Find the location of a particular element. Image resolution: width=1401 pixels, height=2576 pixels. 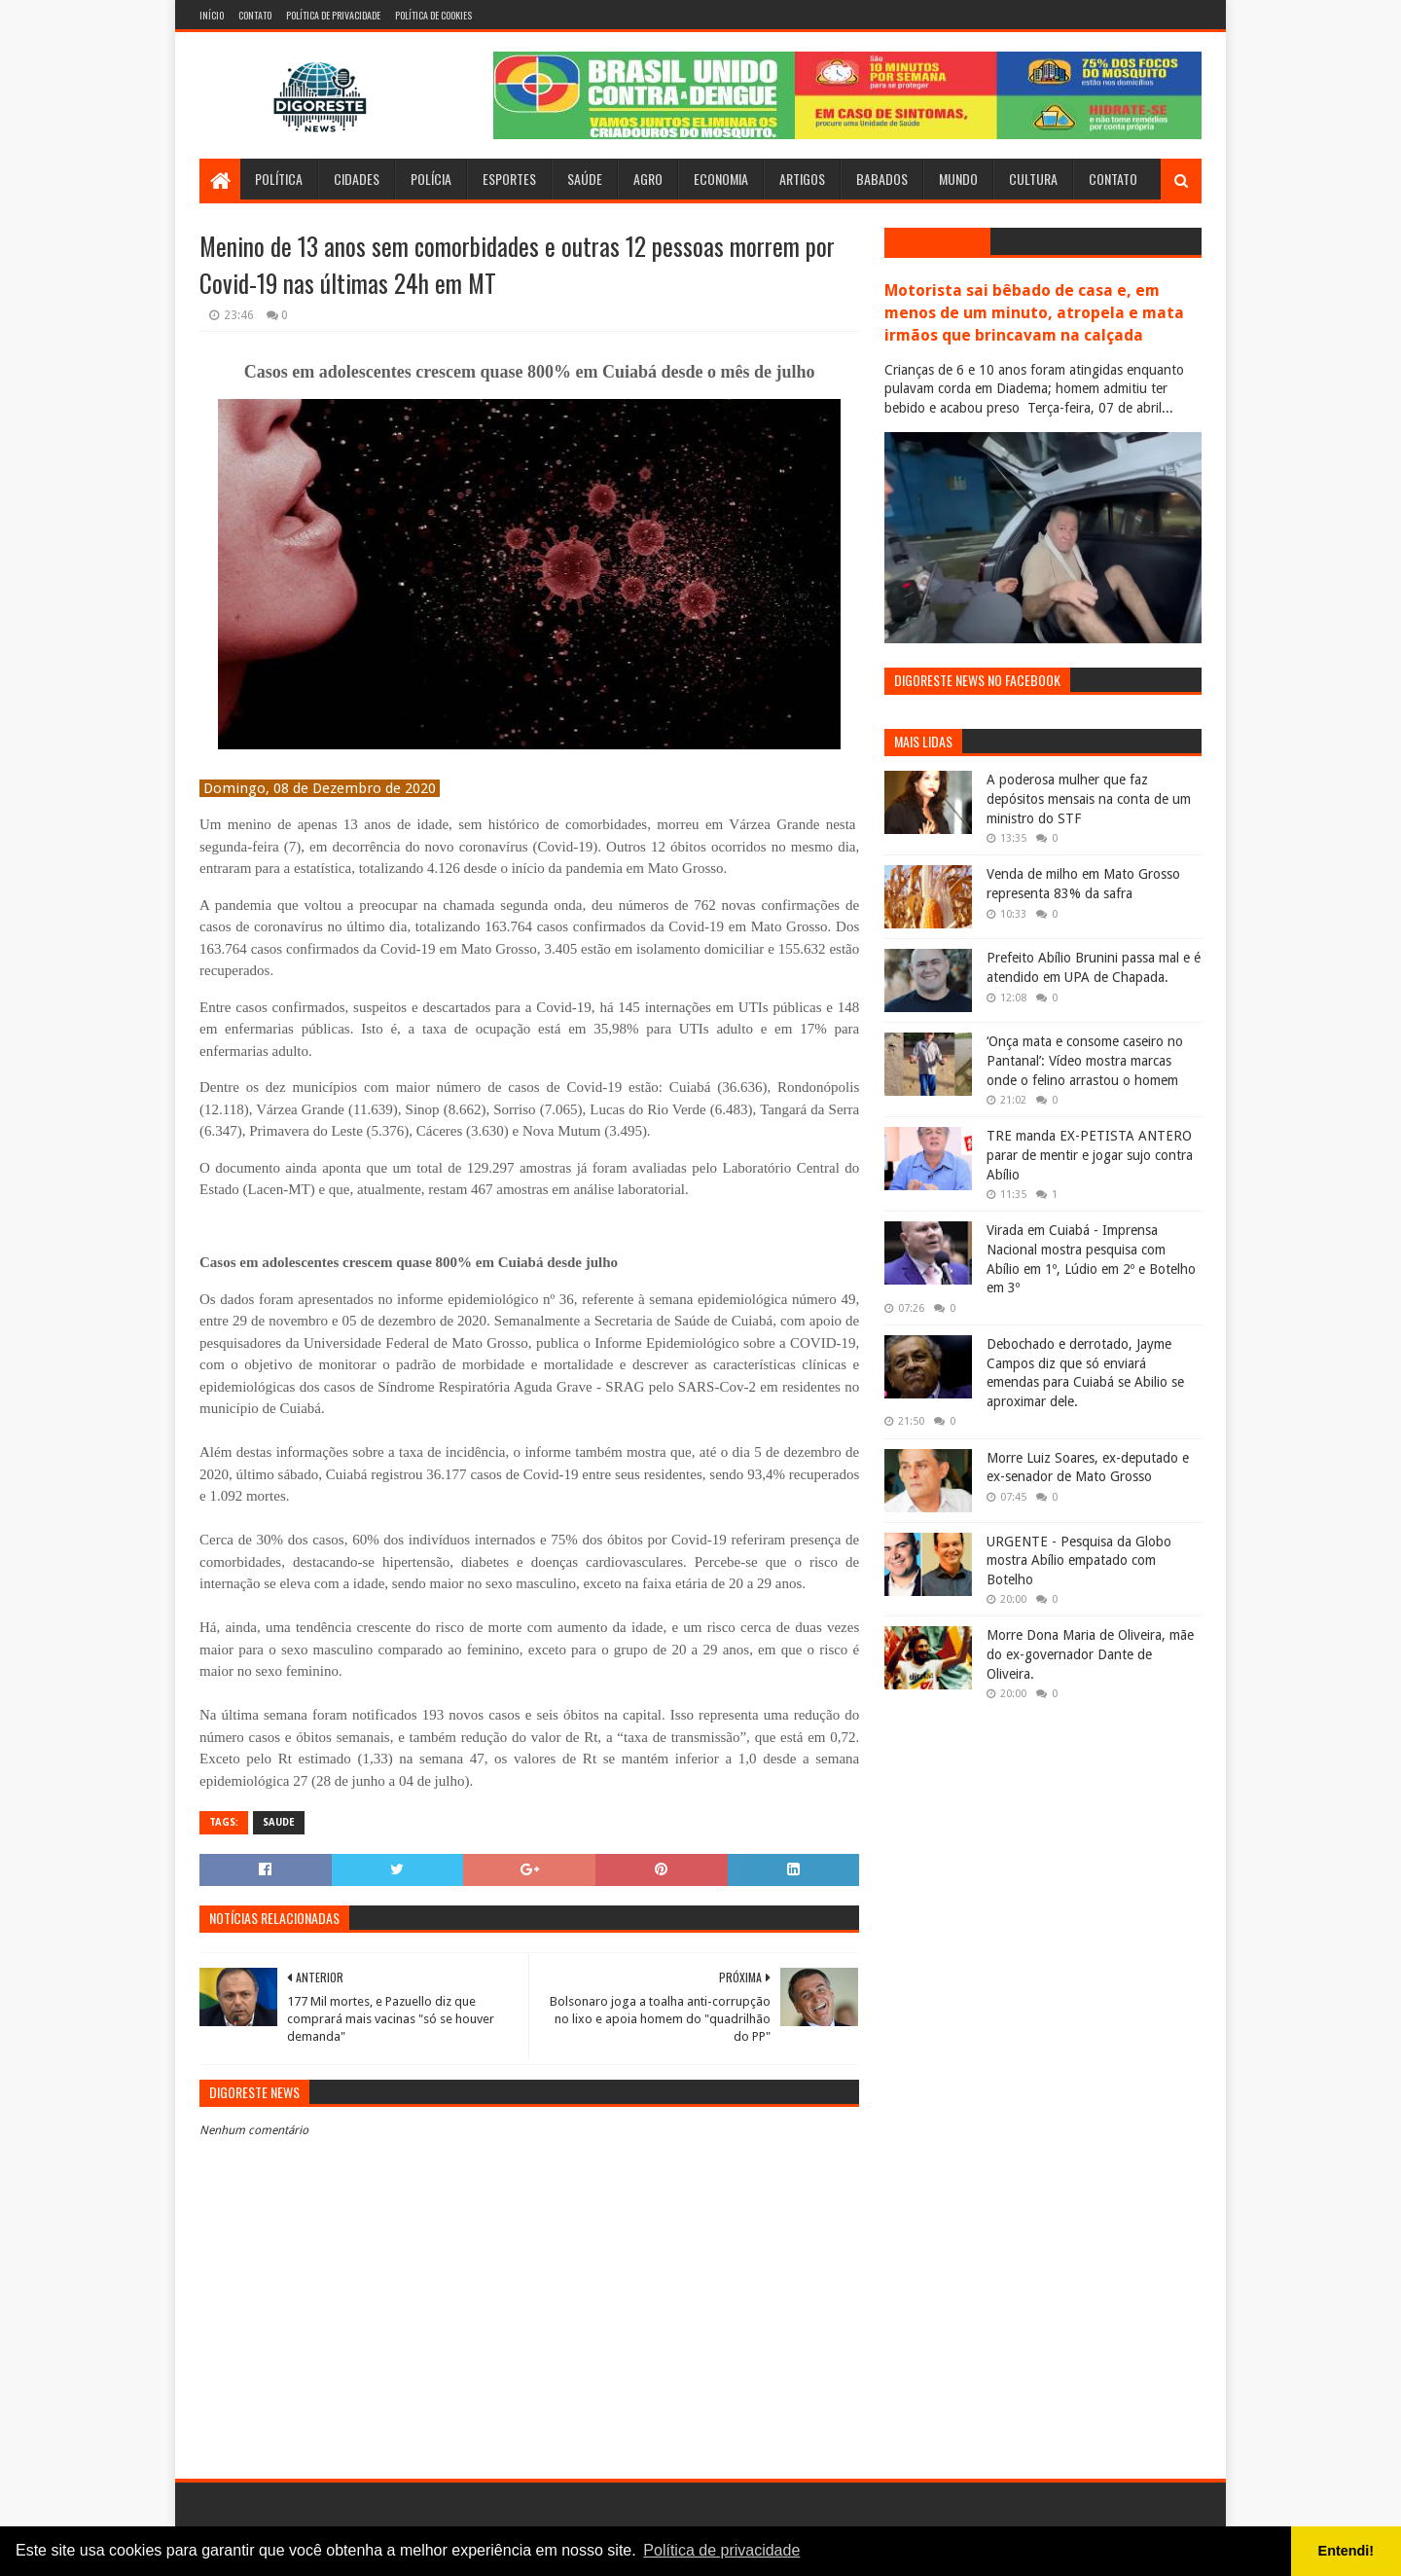

A poderosa mulher que faz depósitos mensais na conta de um ministro do STF is located at coordinates (1089, 798).